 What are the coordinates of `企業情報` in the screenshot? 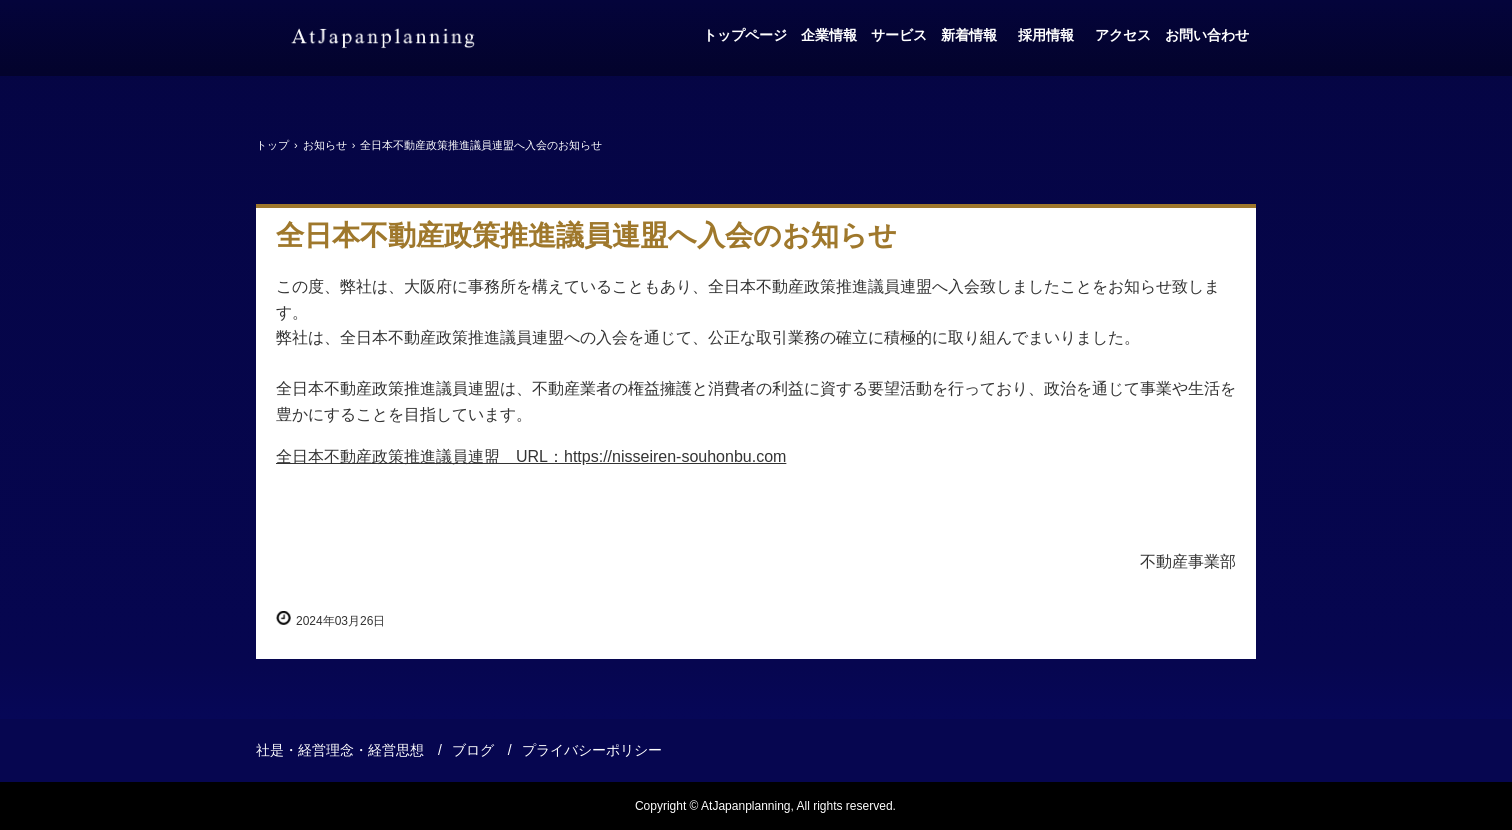 It's located at (829, 35).